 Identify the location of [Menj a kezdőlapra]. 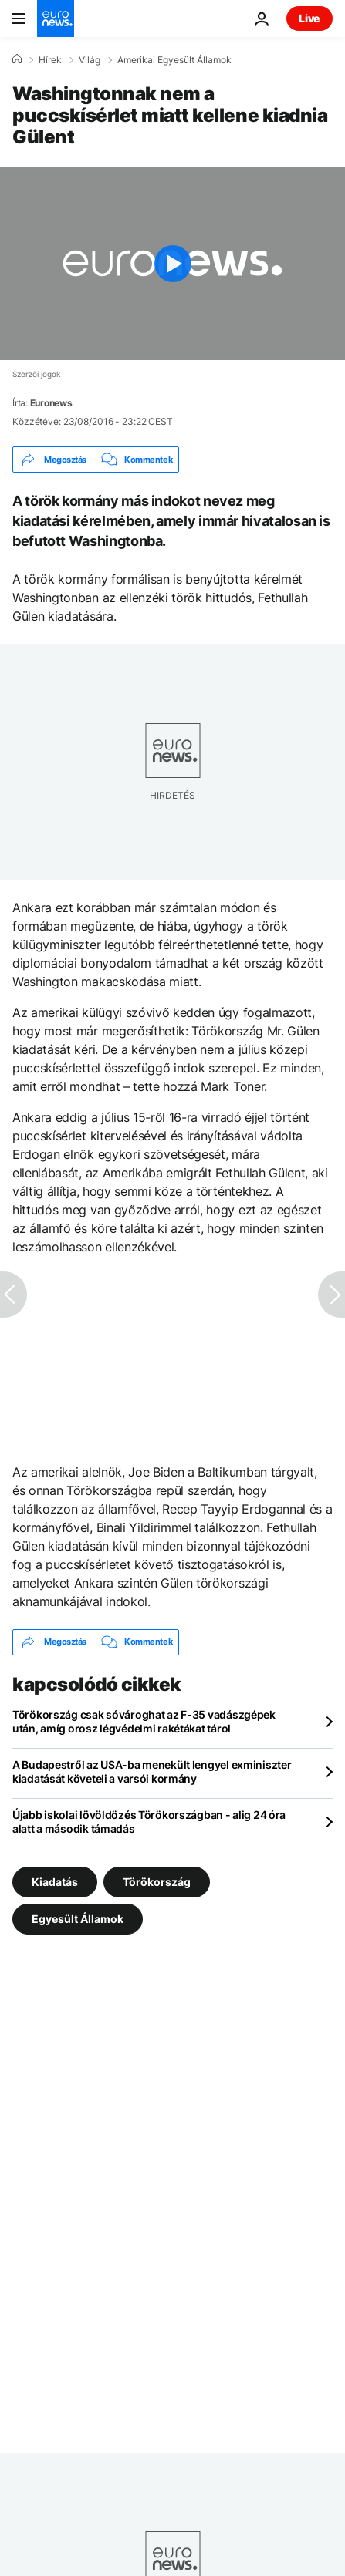
(55, 18).